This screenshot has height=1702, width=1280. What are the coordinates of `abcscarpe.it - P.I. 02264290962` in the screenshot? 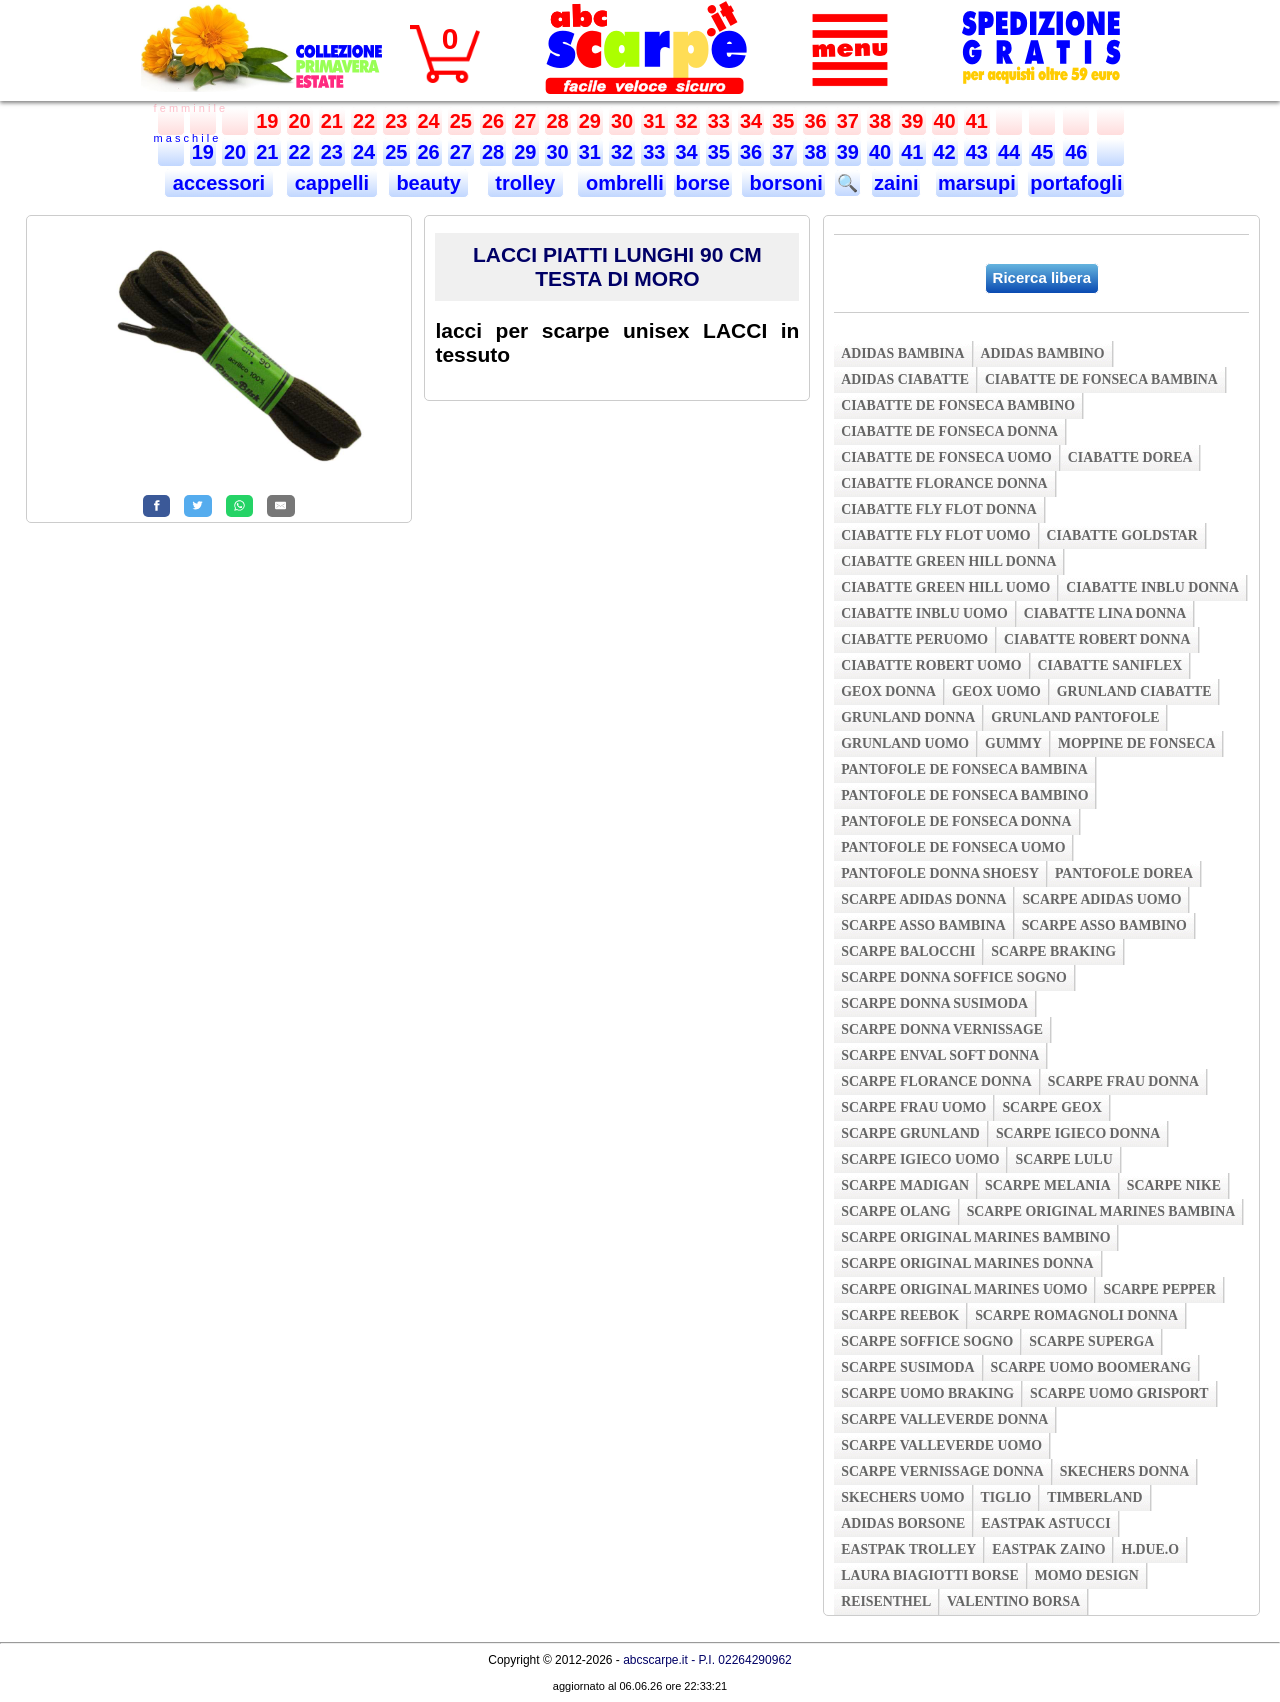 It's located at (707, 1660).